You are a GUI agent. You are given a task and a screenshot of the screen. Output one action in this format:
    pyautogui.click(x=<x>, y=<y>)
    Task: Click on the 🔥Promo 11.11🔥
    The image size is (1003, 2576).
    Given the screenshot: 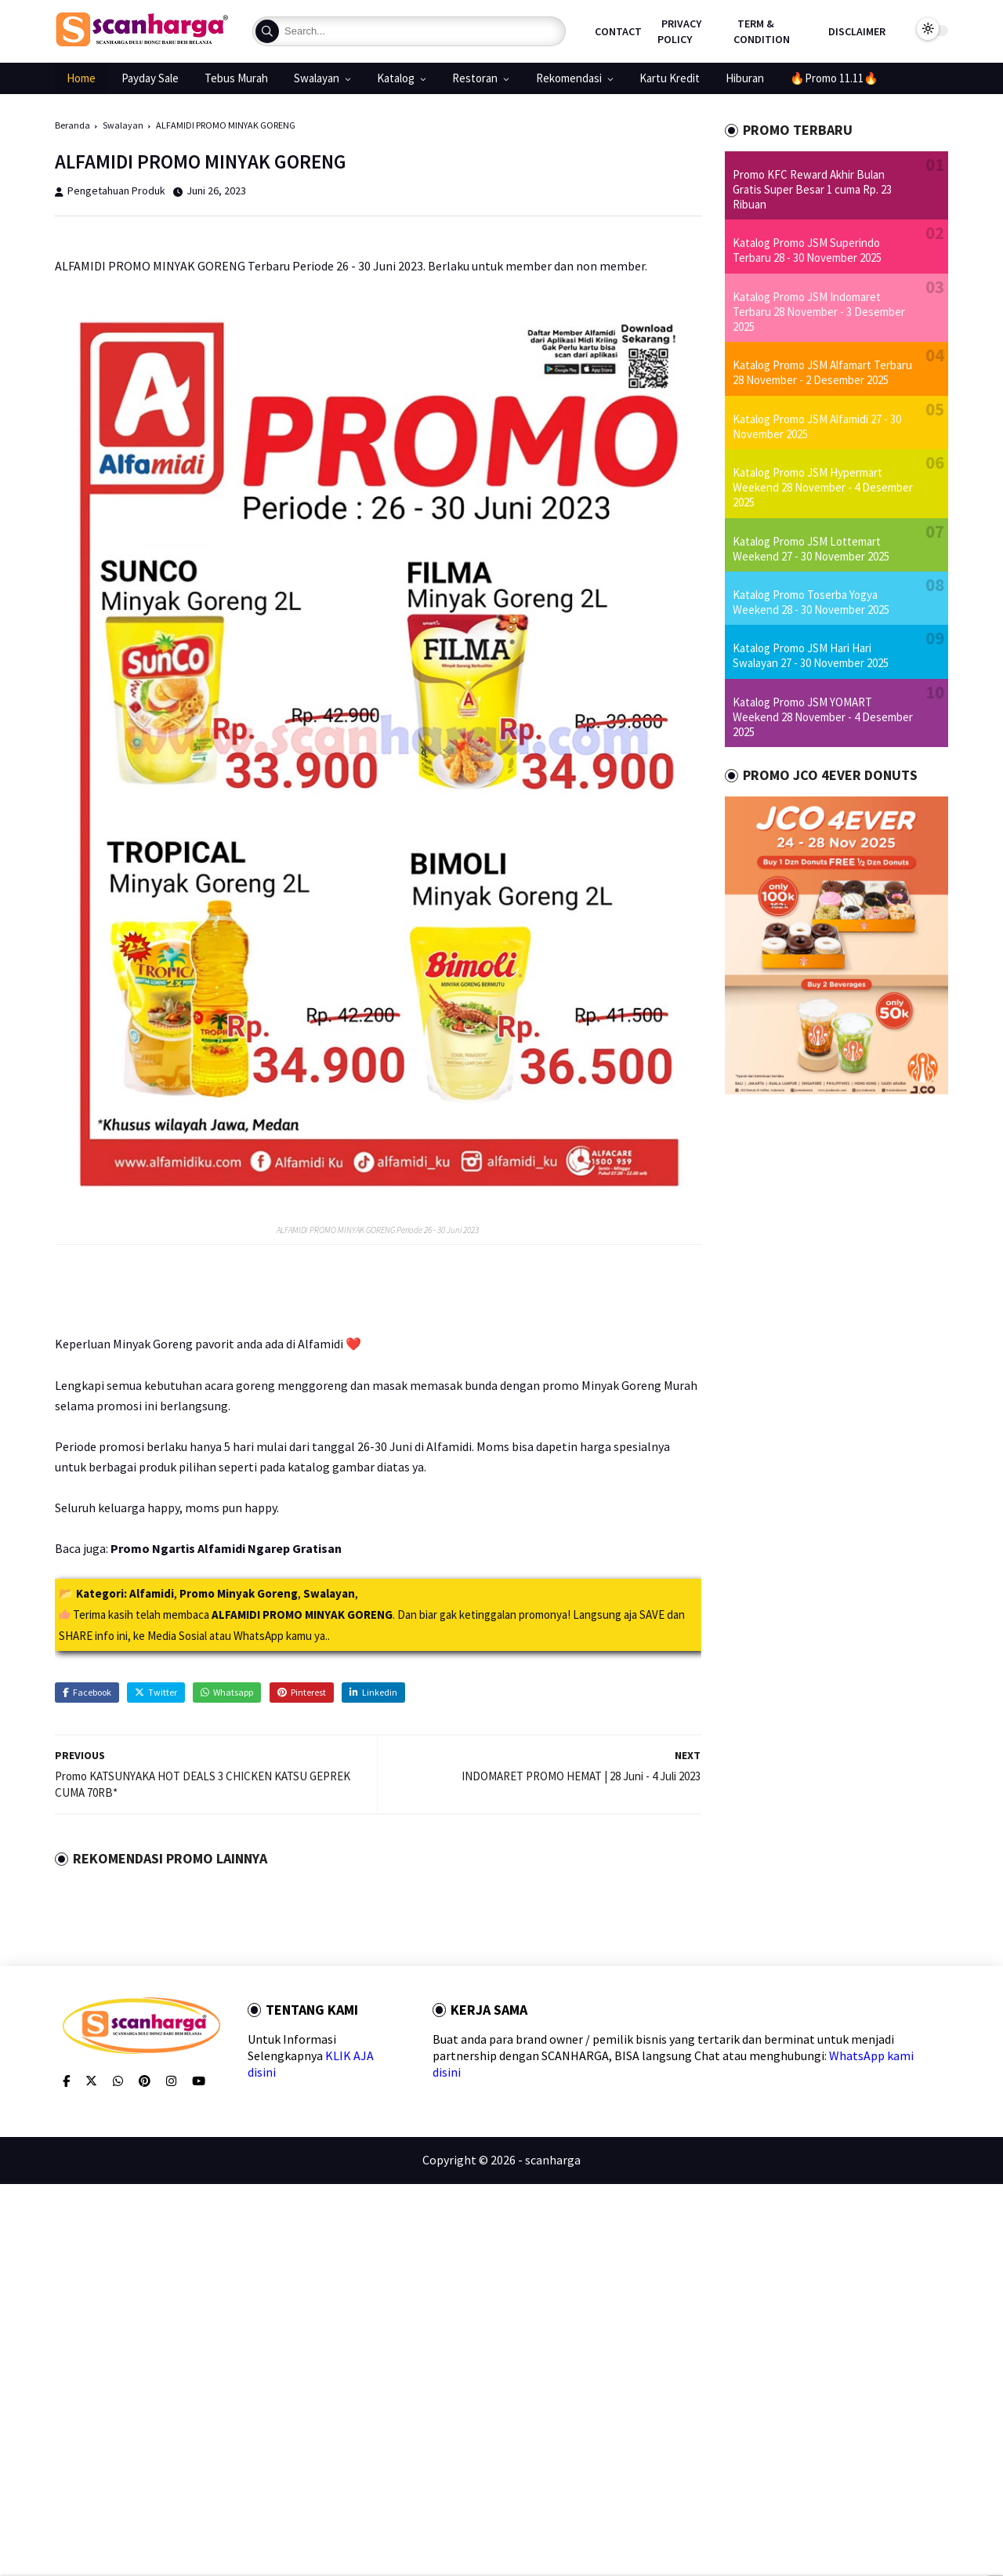 What is the action you would take?
    pyautogui.click(x=834, y=78)
    